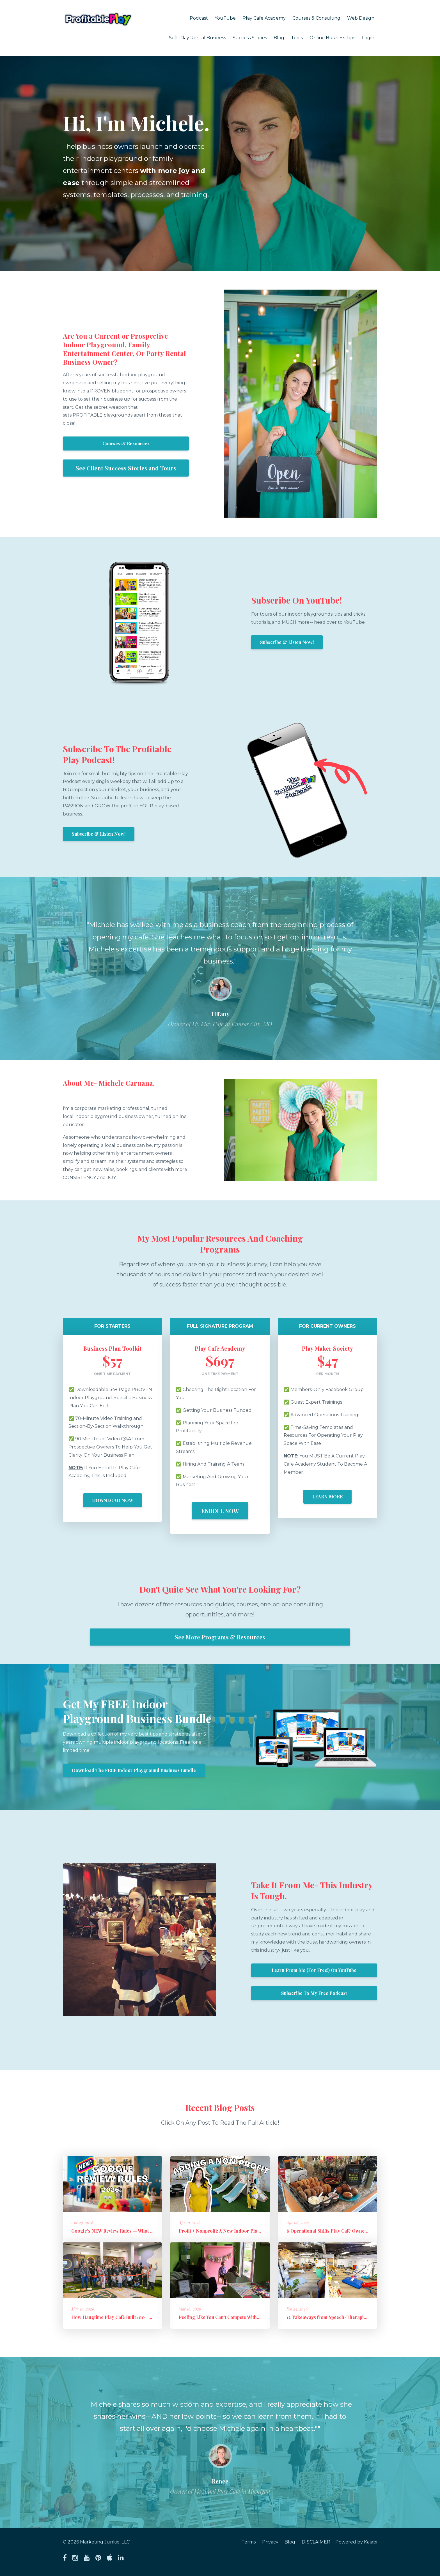  I want to click on Learn From Me (For Free!) On YouTube, so click(314, 1970).